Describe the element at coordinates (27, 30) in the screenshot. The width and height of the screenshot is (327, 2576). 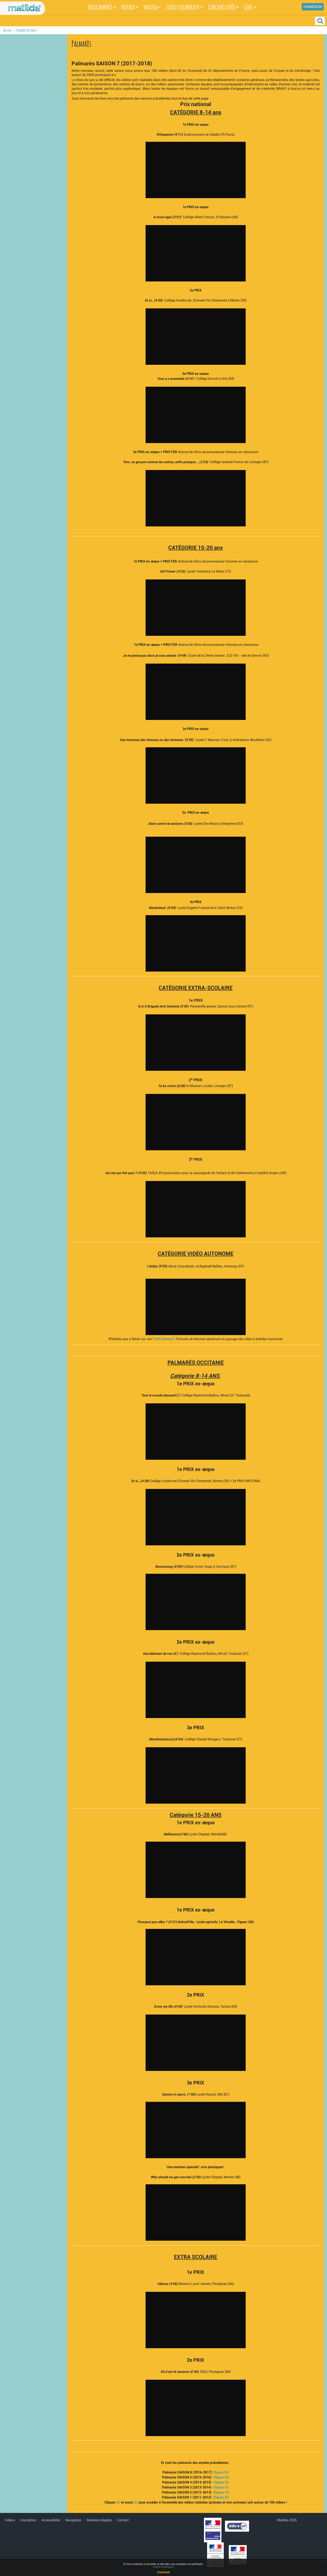
I see `Palmarès Buzzons 7` at that location.